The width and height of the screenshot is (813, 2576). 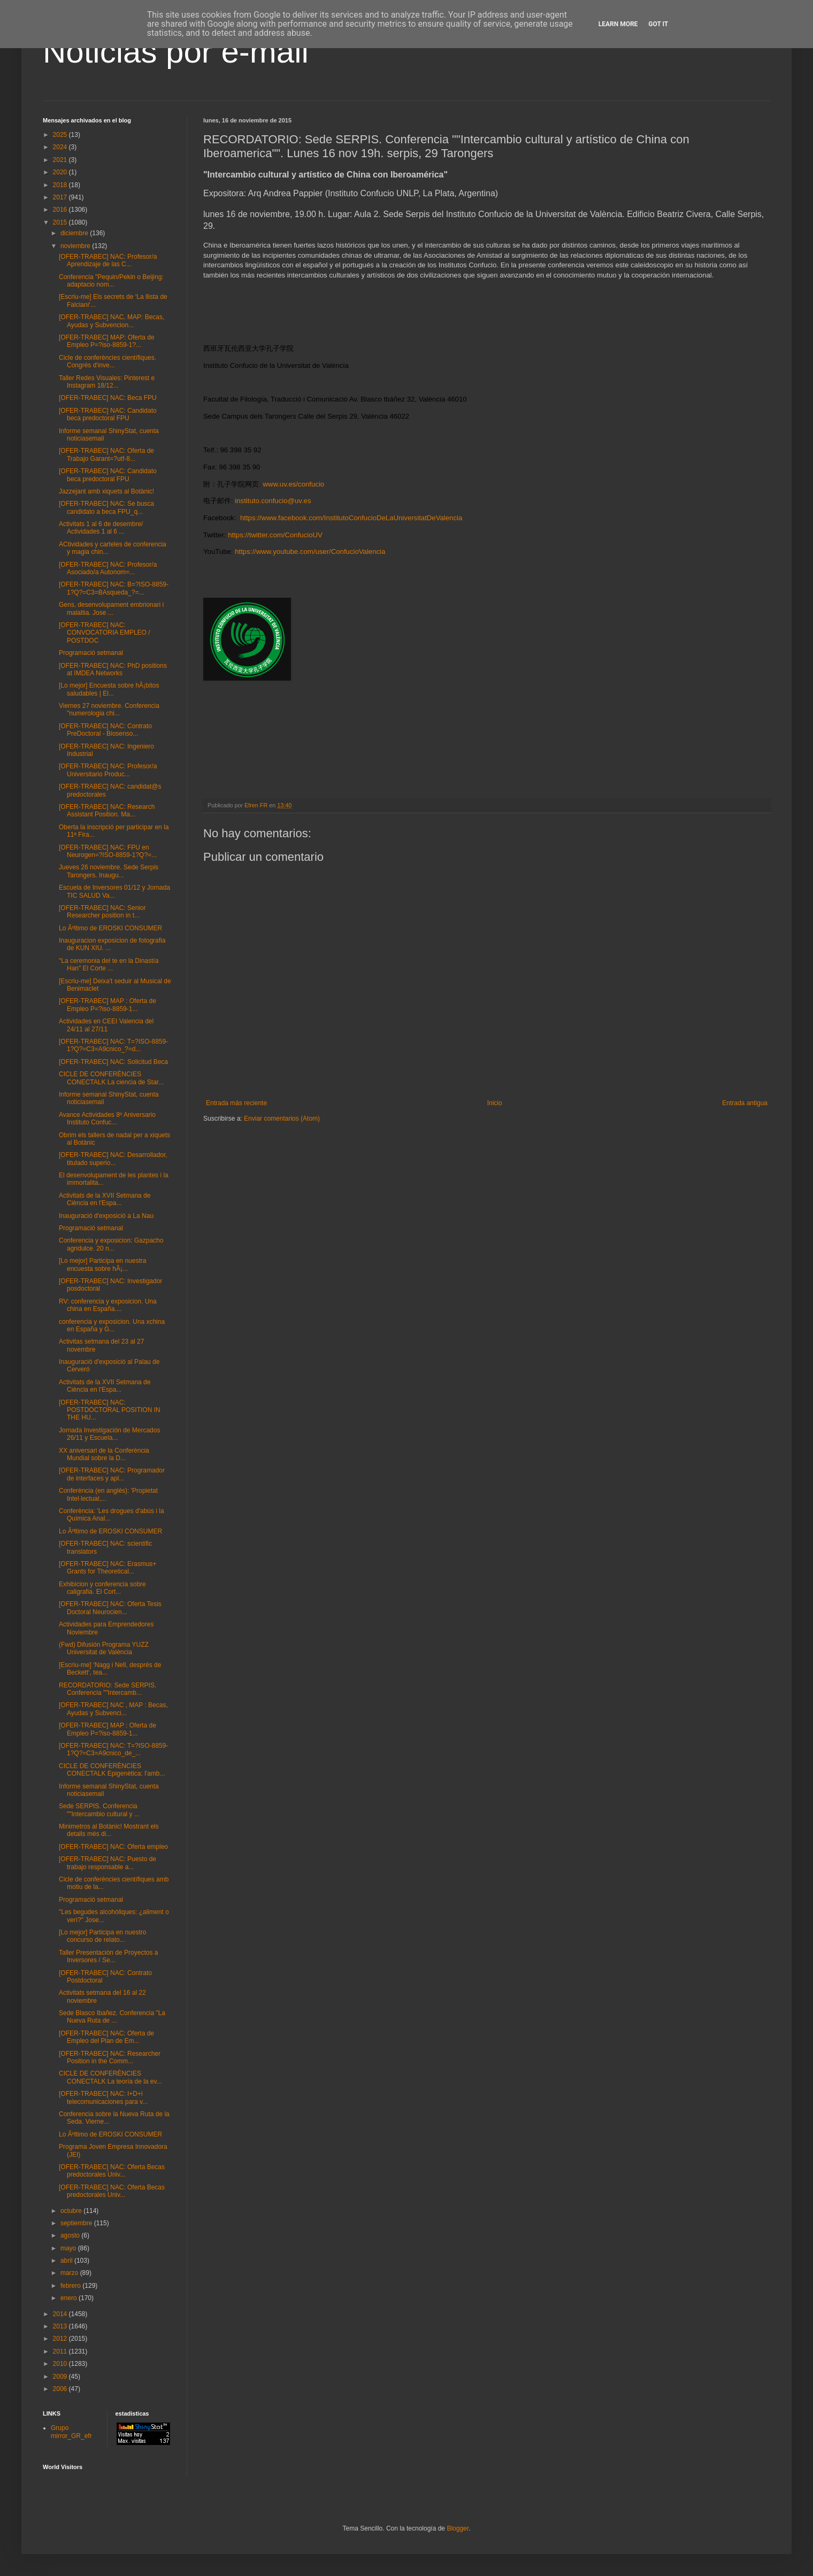 What do you see at coordinates (102, 911) in the screenshot?
I see `[OFER-TRABEC] NAC: Senior Researcher position in t...` at bounding box center [102, 911].